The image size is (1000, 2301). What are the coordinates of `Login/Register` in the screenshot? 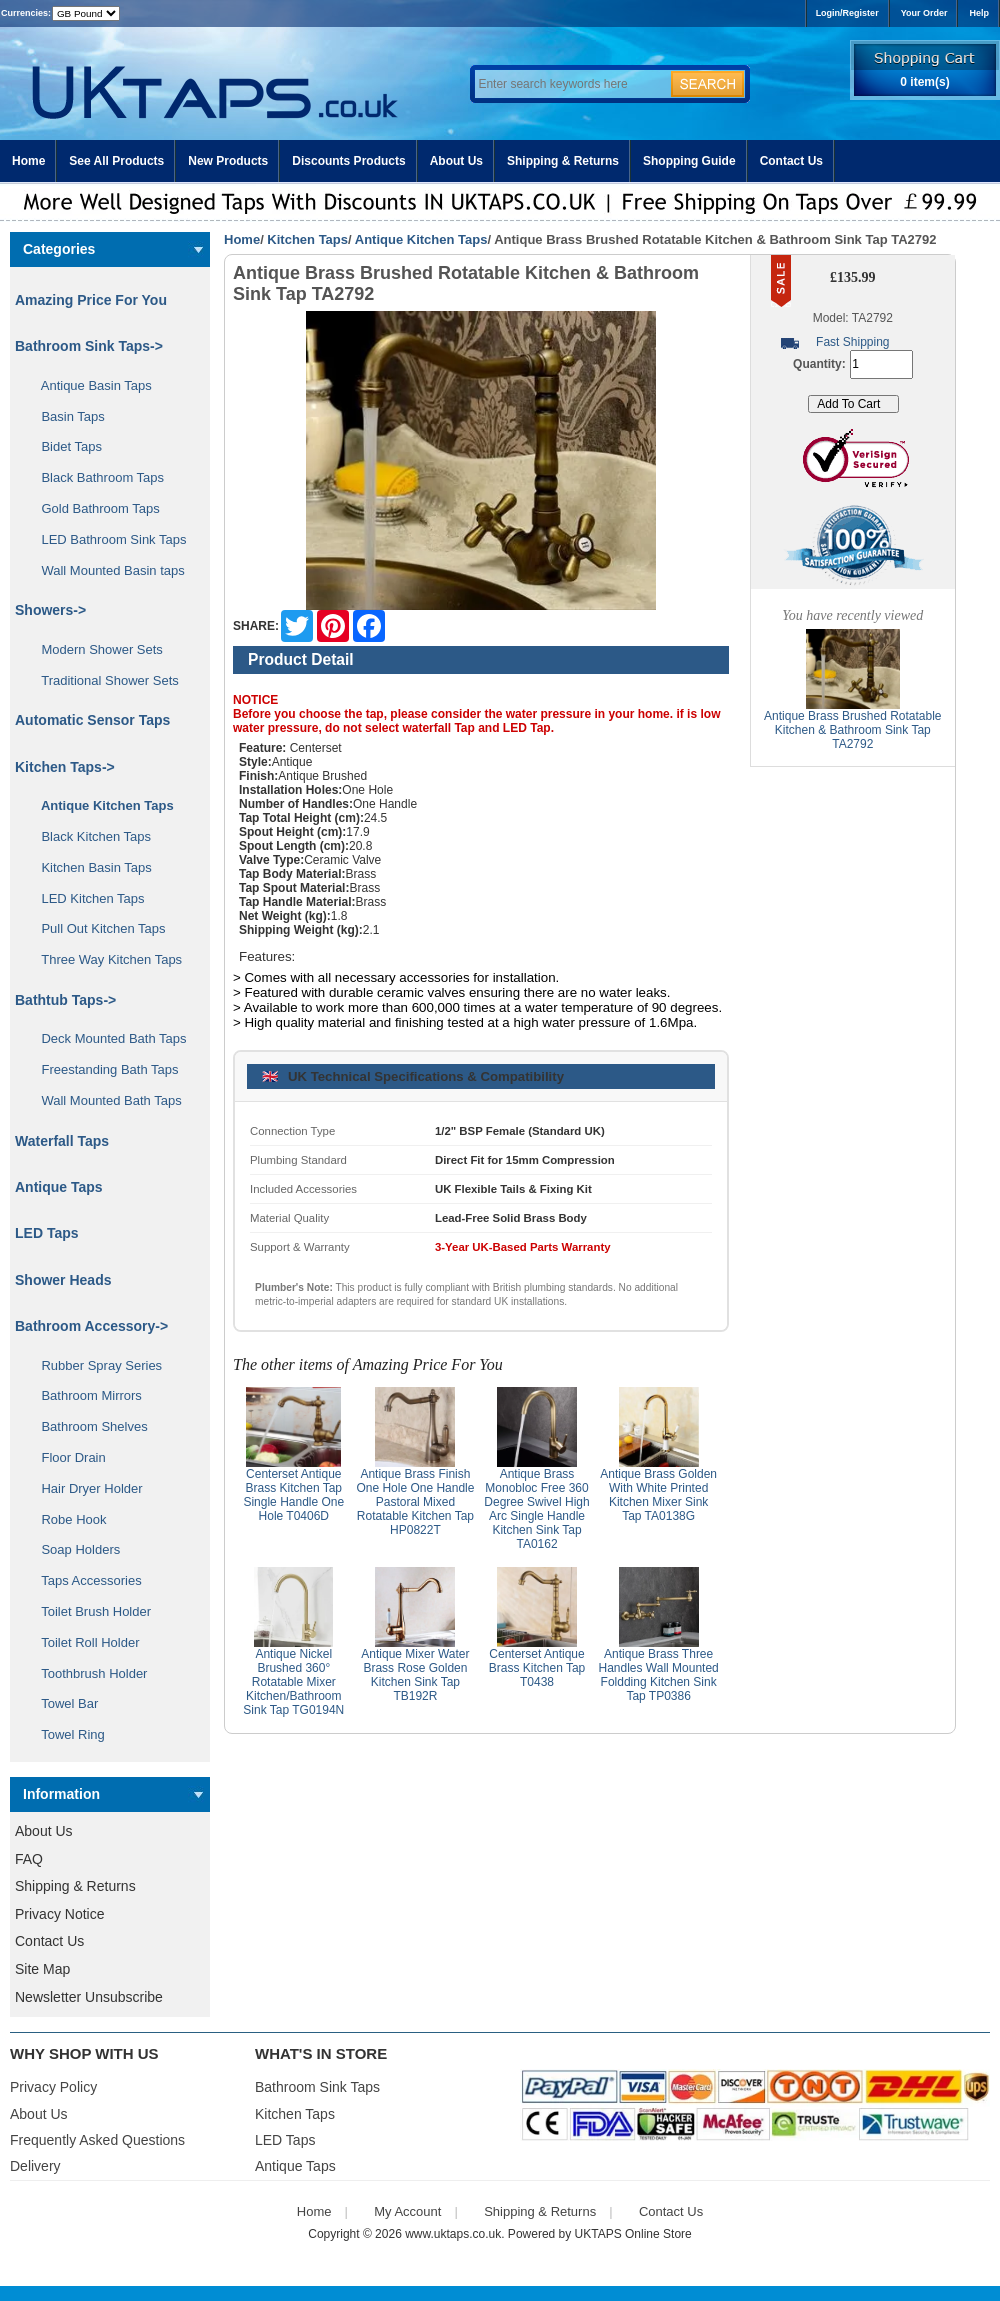 It's located at (847, 13).